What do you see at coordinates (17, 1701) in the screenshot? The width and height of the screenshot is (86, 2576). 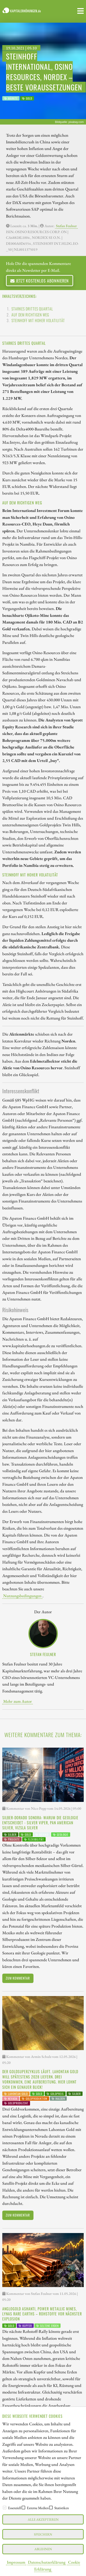 I see `Mehr zum Autor` at bounding box center [17, 1701].